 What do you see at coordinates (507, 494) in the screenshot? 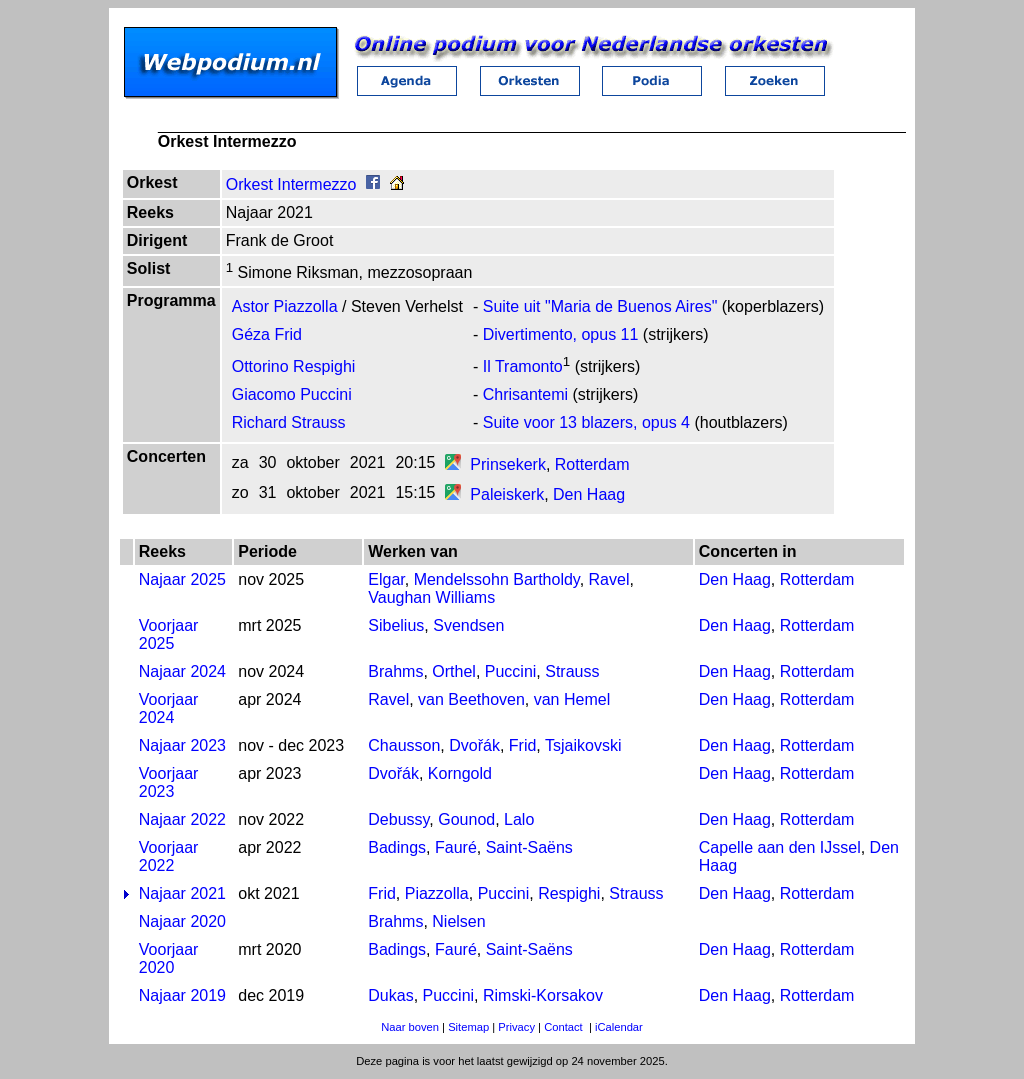
I see `Paleiskerk` at bounding box center [507, 494].